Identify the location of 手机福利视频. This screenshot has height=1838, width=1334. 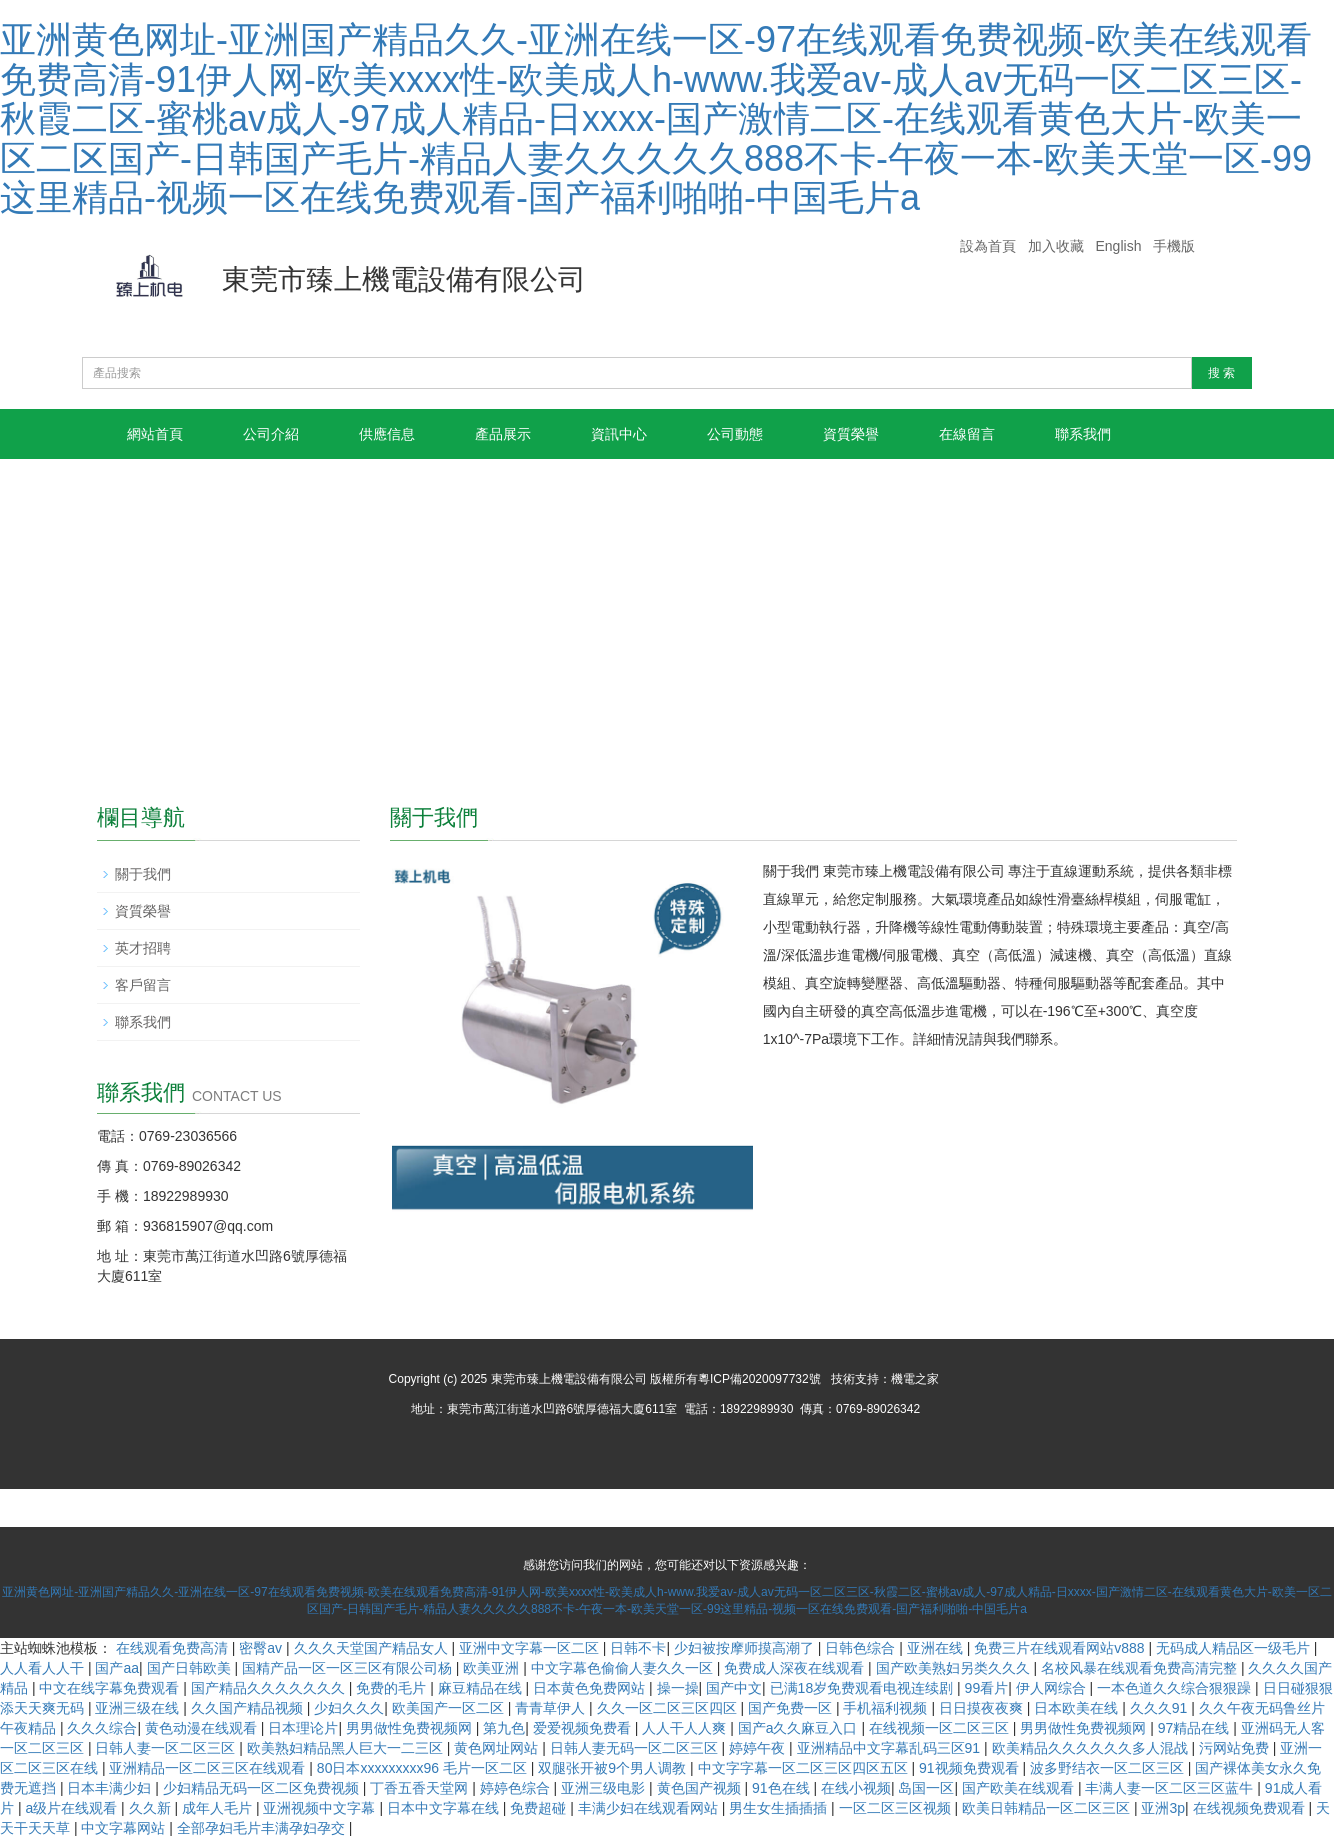
(887, 1708).